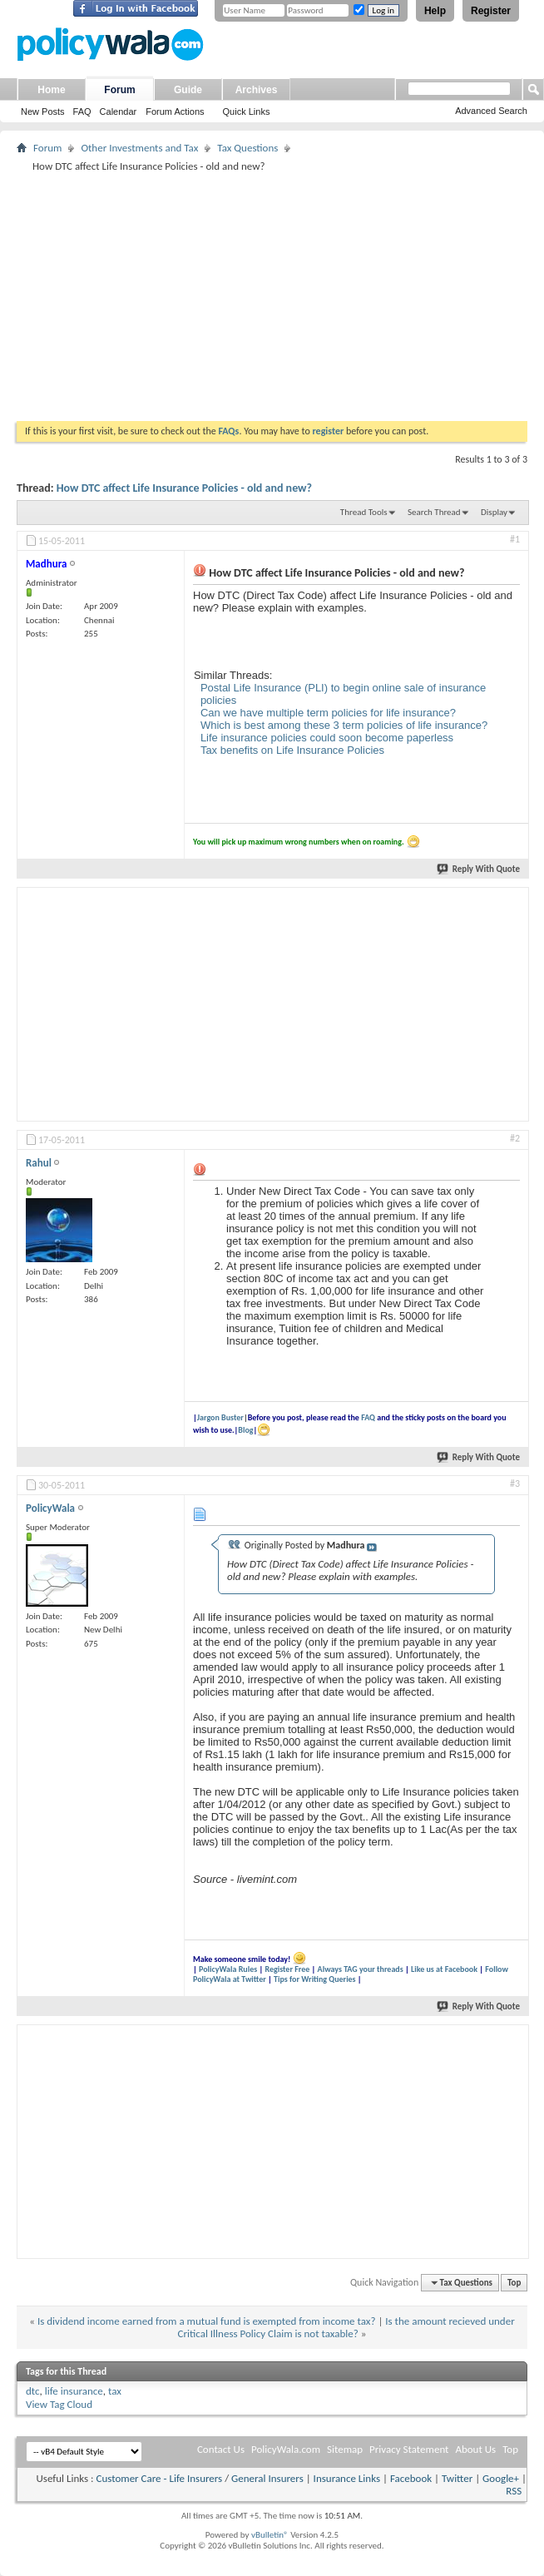 The width and height of the screenshot is (544, 2576). I want to click on Reply With Quote, so click(479, 869).